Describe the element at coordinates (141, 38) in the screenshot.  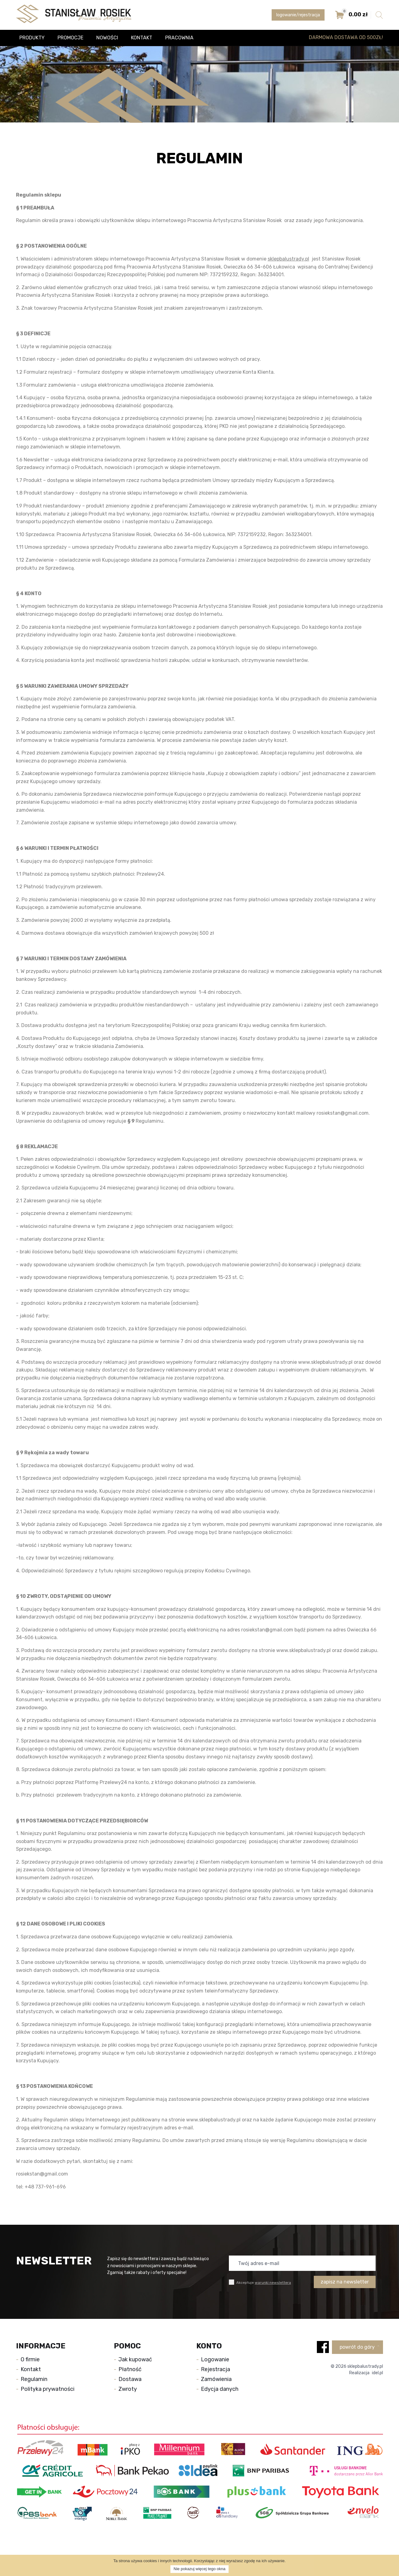
I see `Kontakt` at that location.